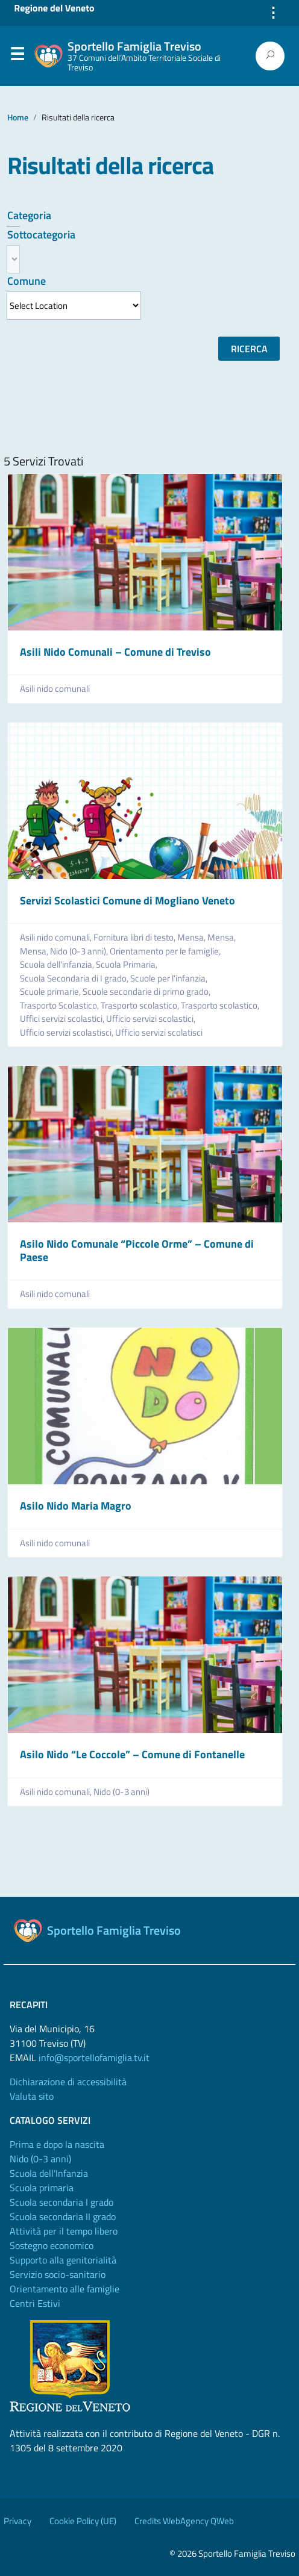 The width and height of the screenshot is (299, 2576). I want to click on Scuola dell'Infanzia, so click(49, 2173).